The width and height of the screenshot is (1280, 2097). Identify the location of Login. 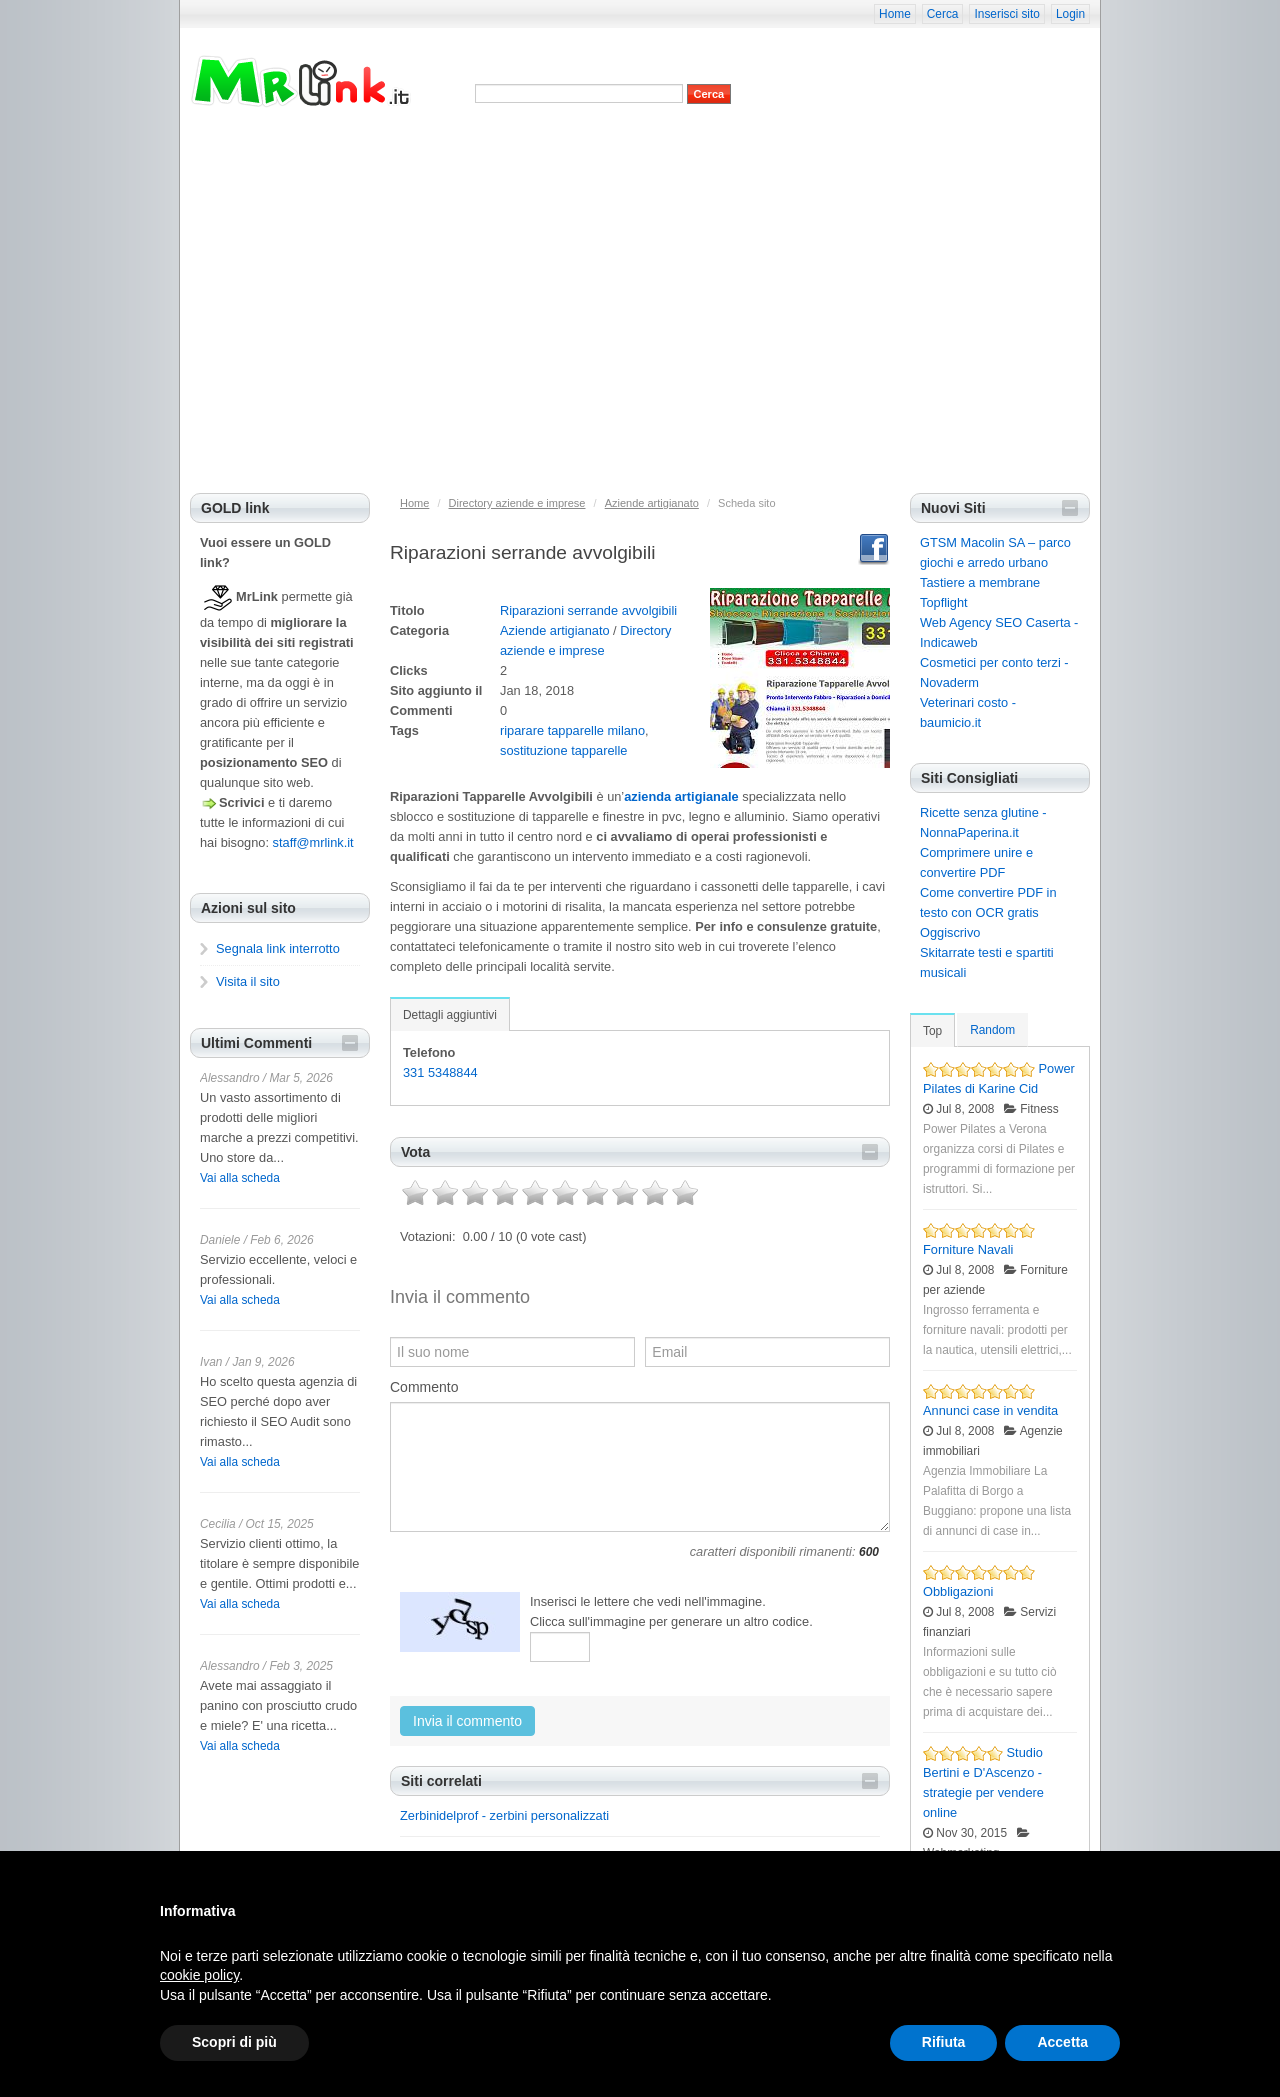
(1070, 14).